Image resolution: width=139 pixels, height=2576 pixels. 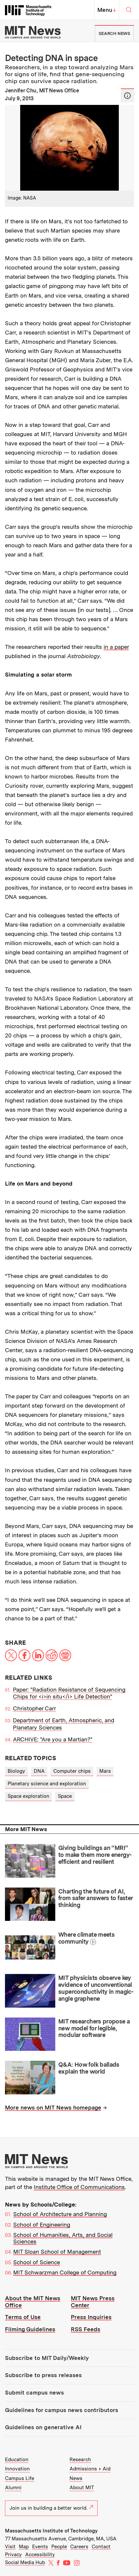 What do you see at coordinates (91, 2317) in the screenshot?
I see `Press Inquiries` at bounding box center [91, 2317].